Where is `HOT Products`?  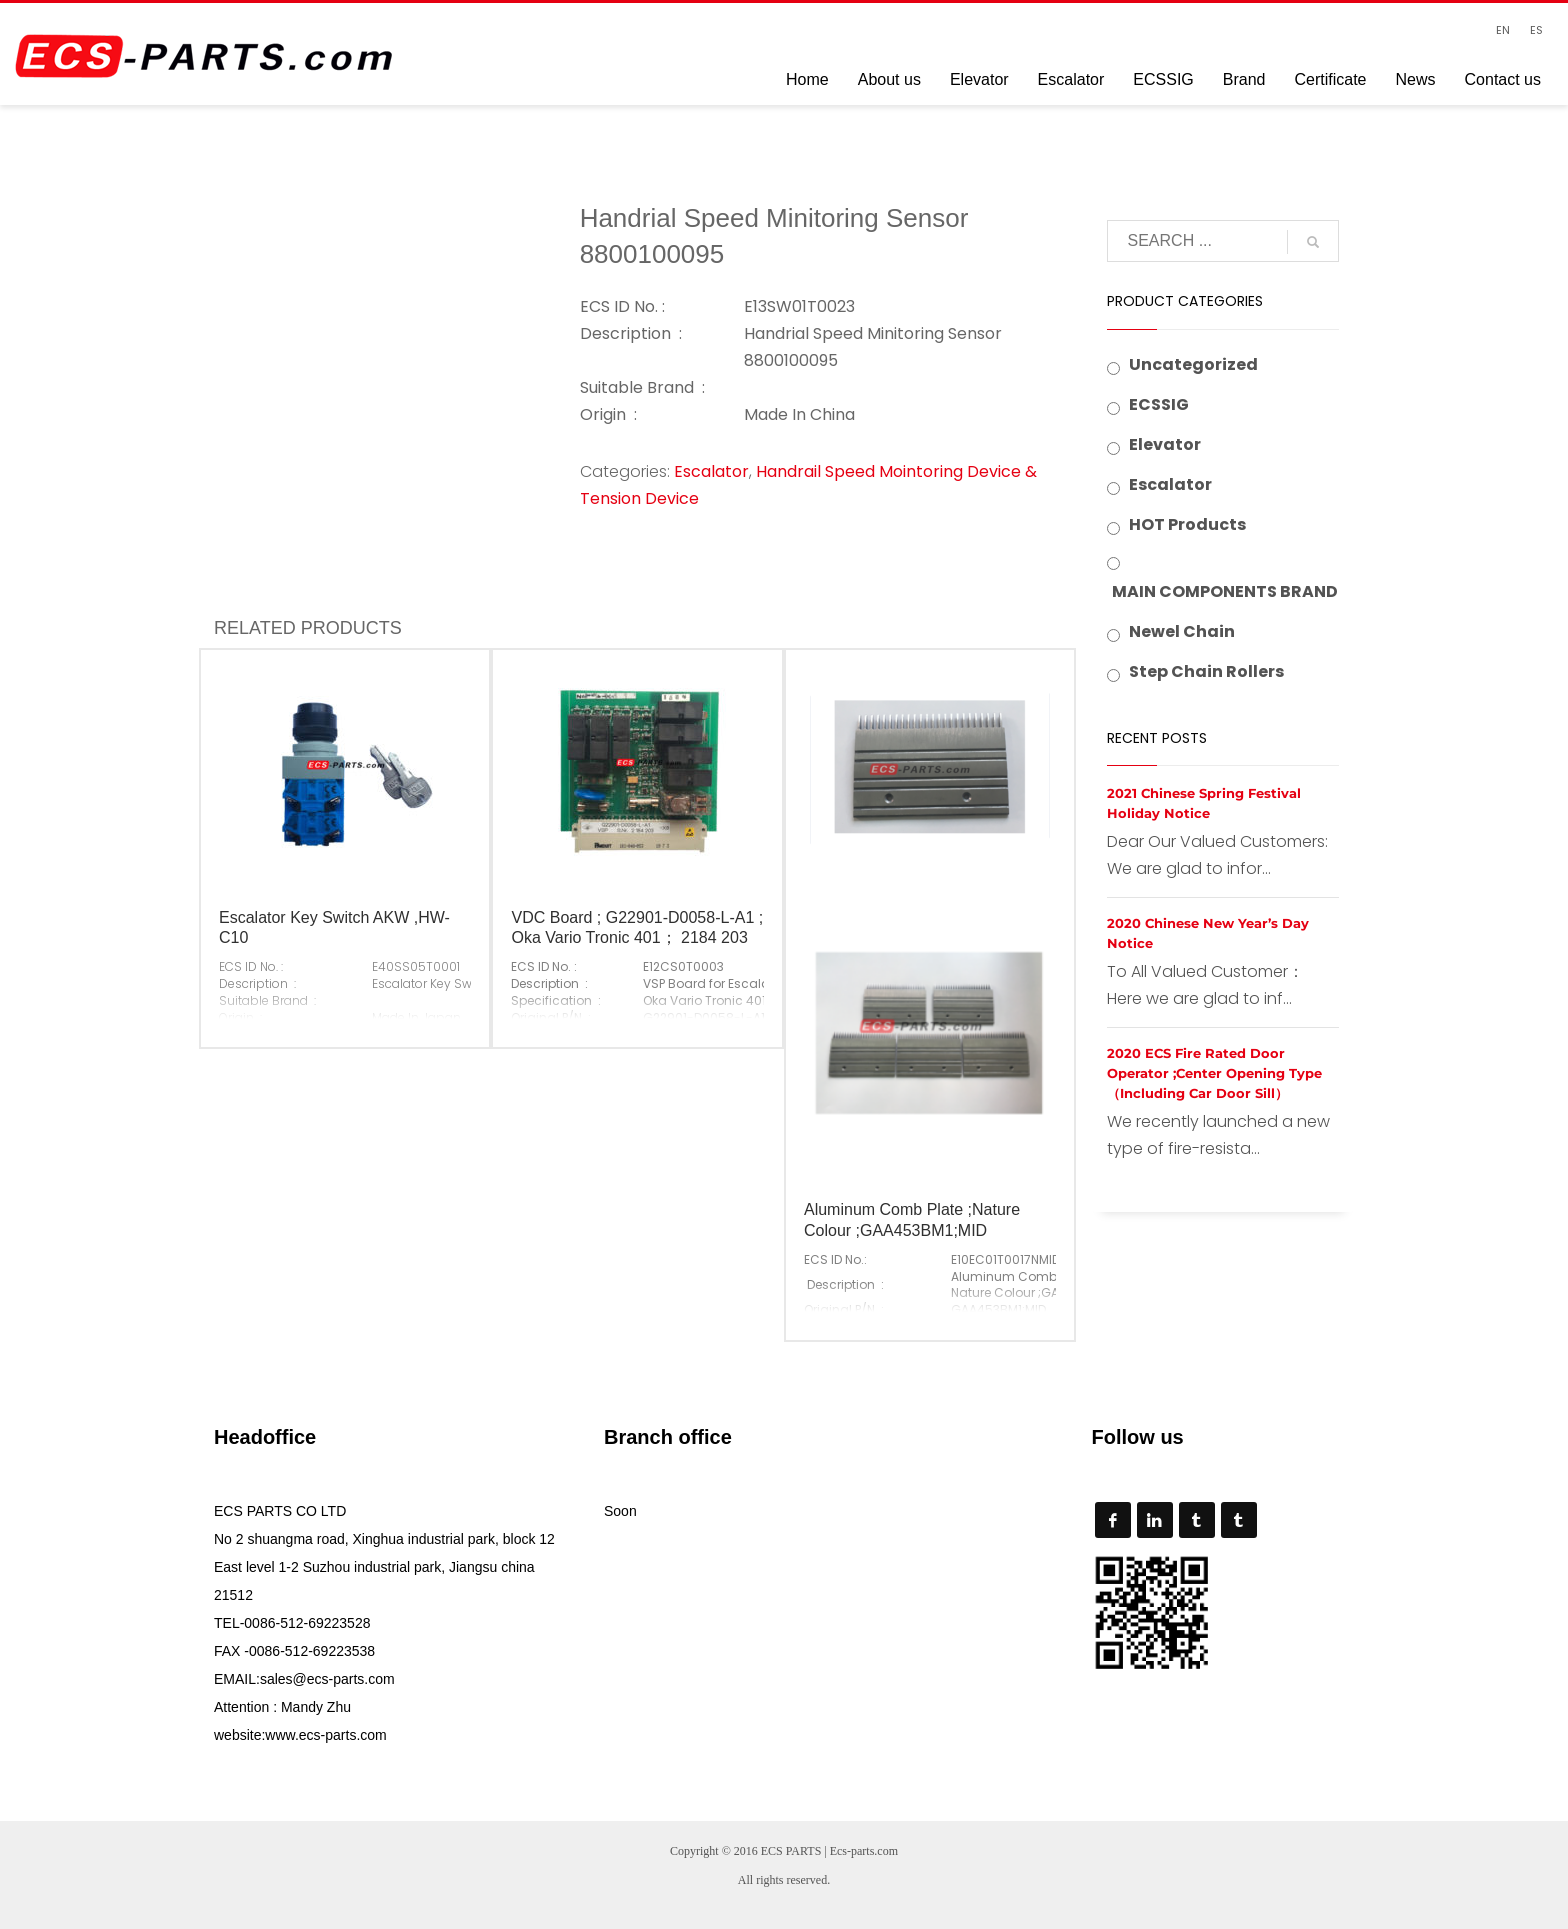 HOT Products is located at coordinates (1187, 524).